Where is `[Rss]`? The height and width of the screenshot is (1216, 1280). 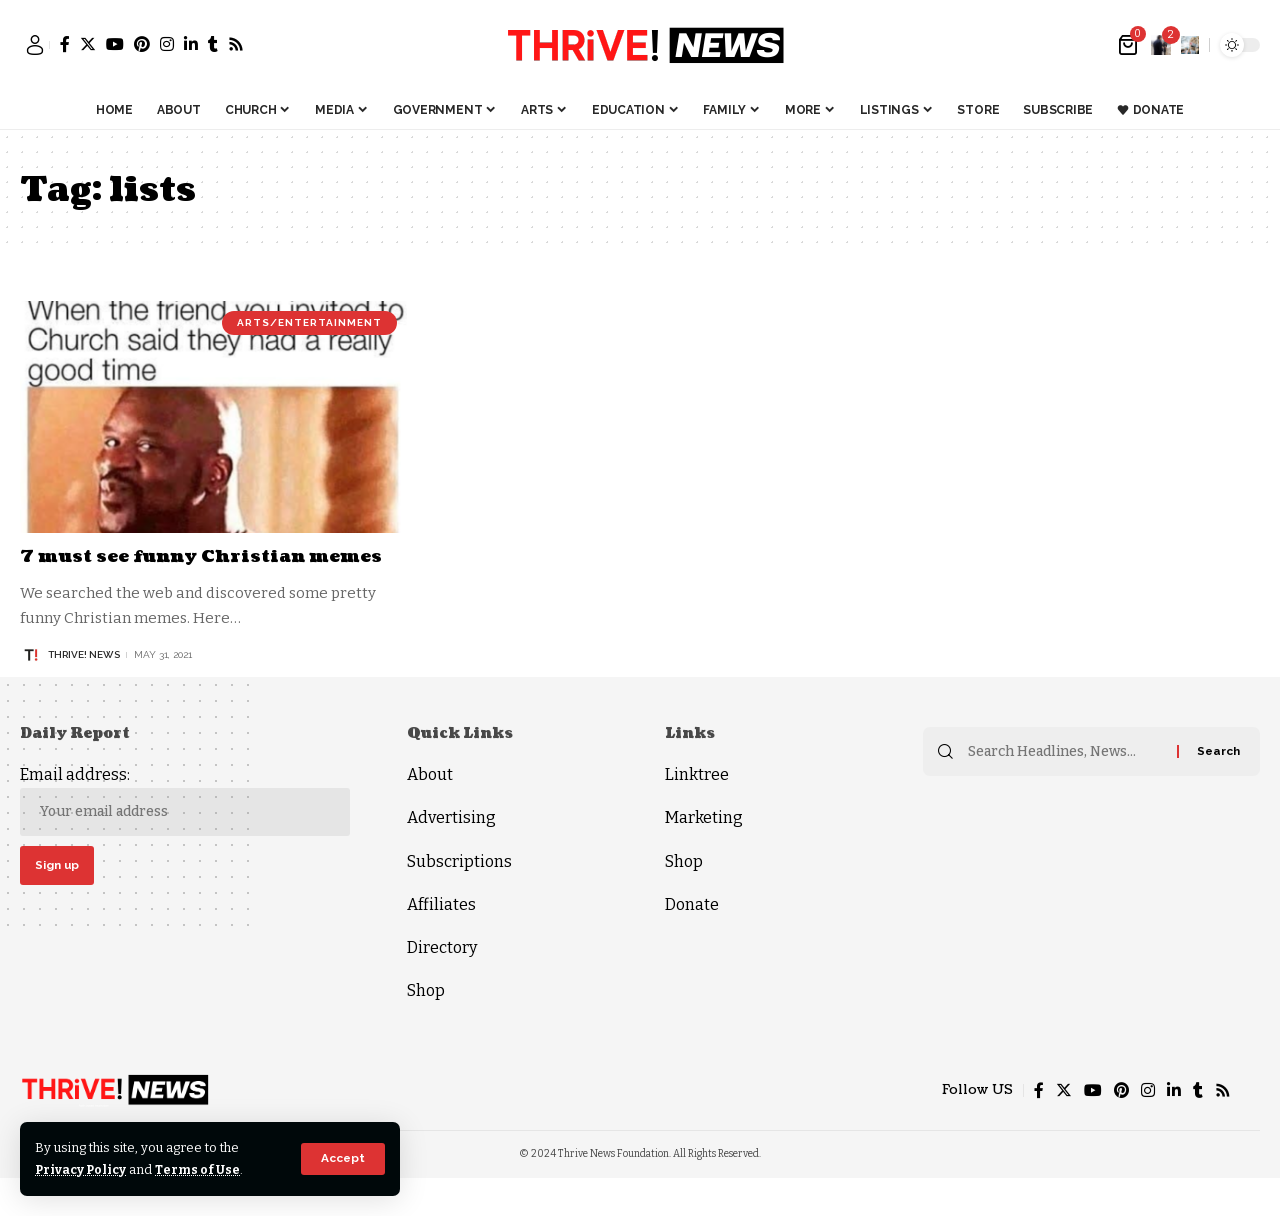
[Rss] is located at coordinates (236, 44).